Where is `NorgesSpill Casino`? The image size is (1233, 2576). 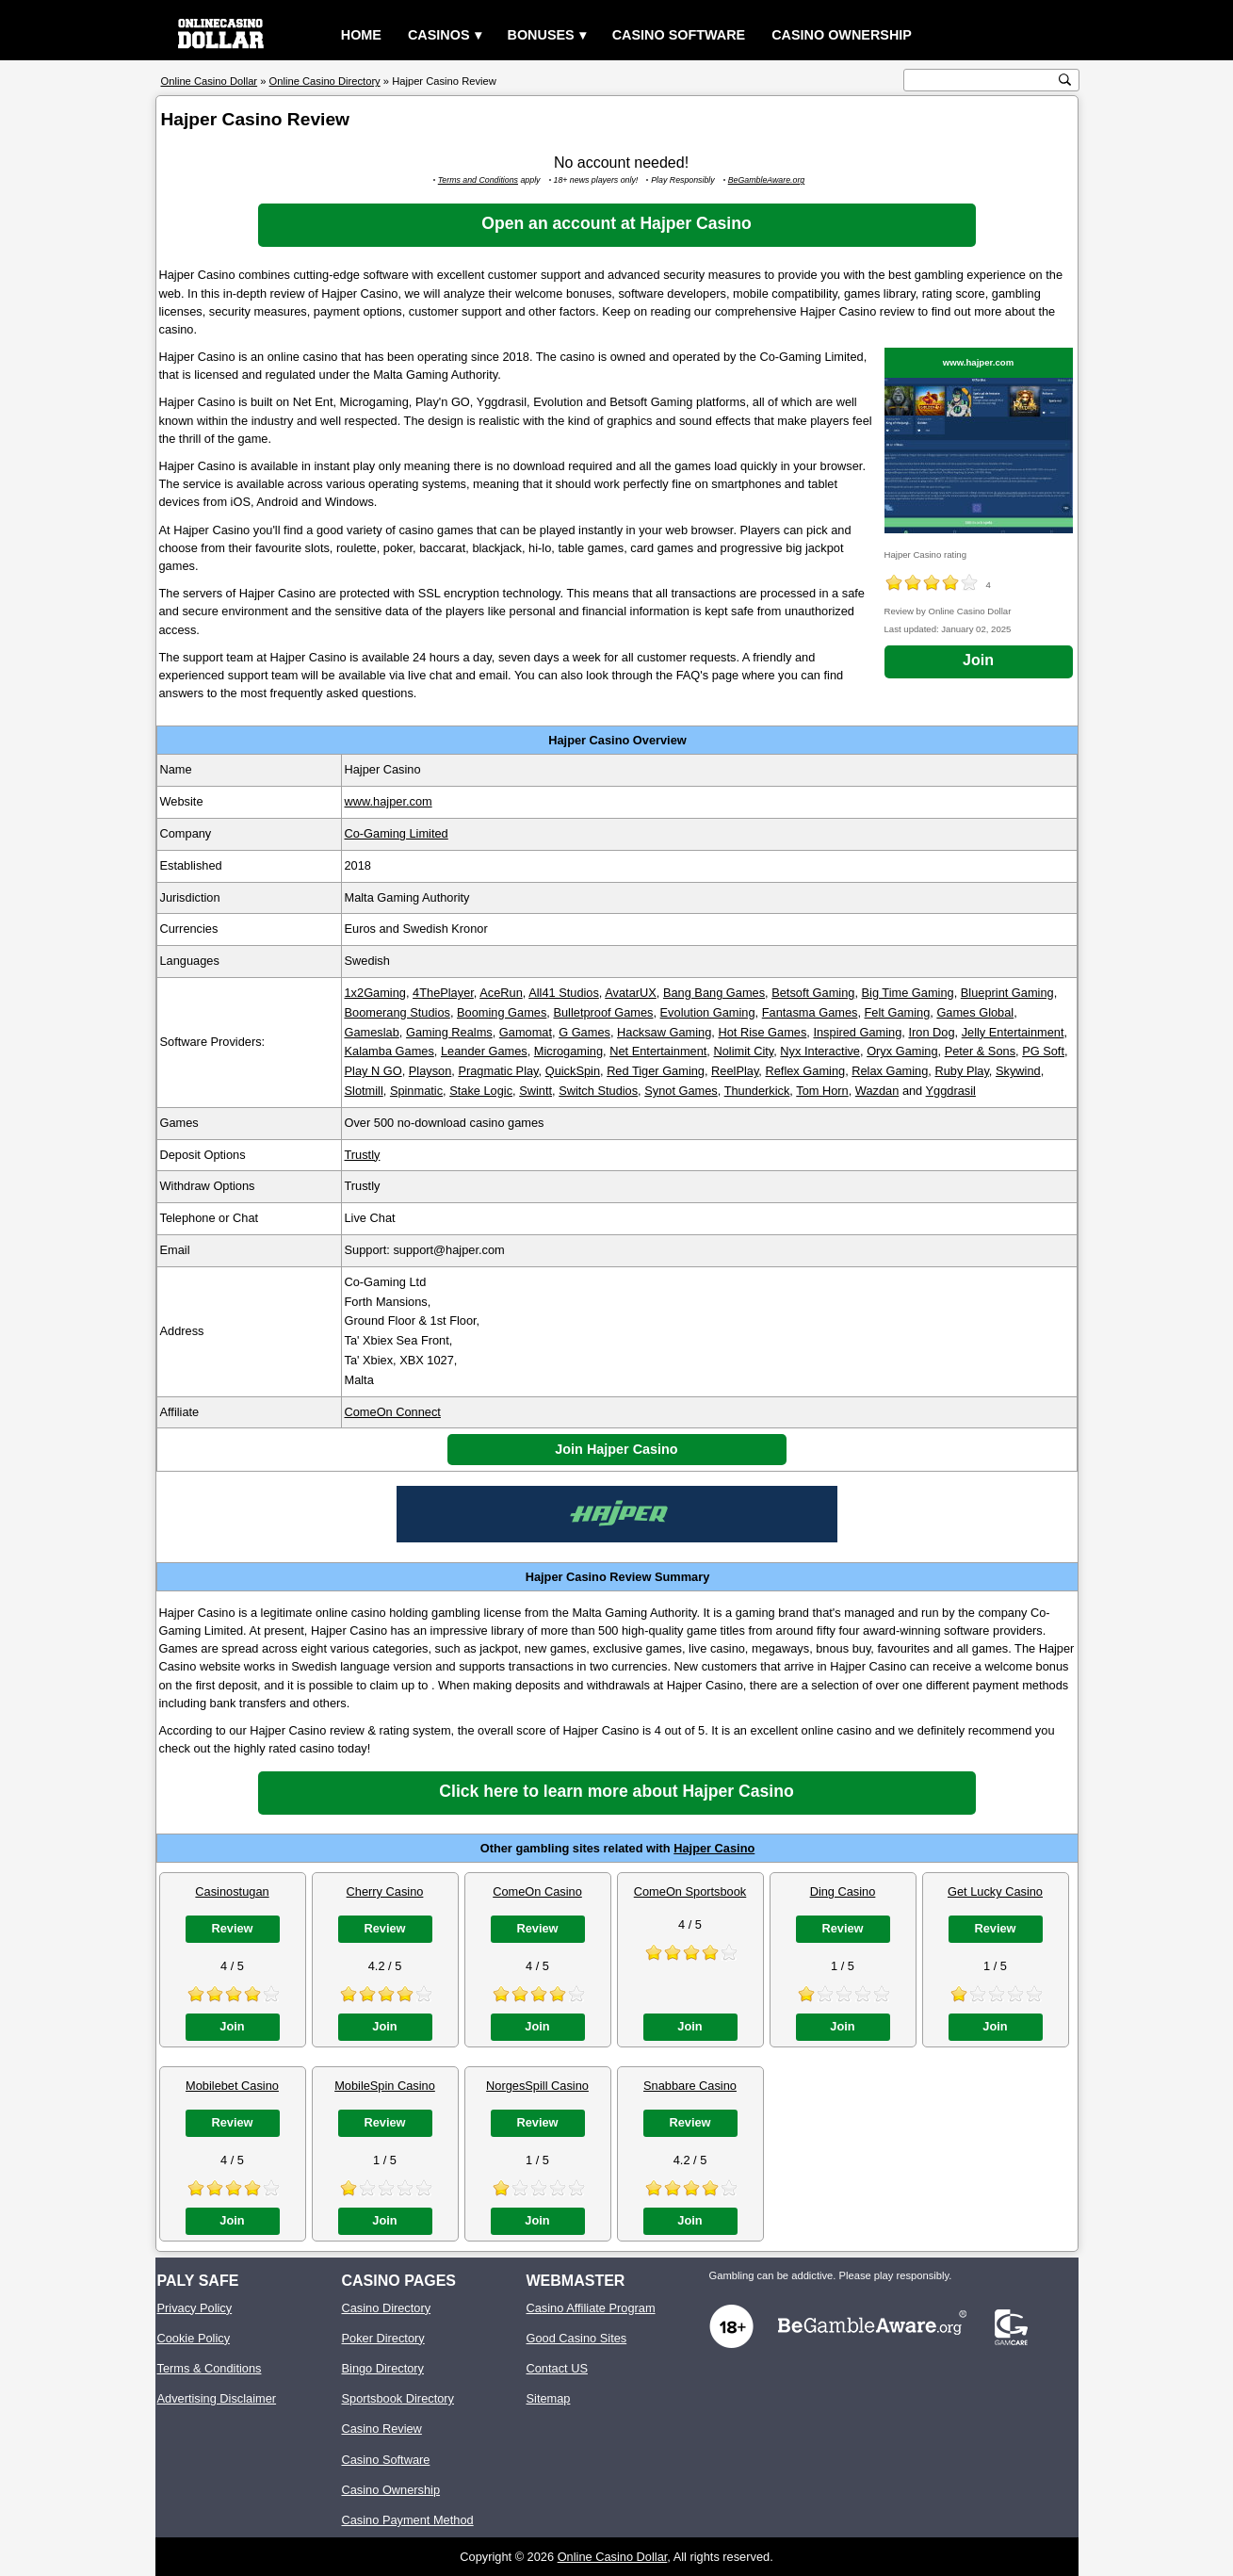
NorgesSpill Casino is located at coordinates (537, 2086).